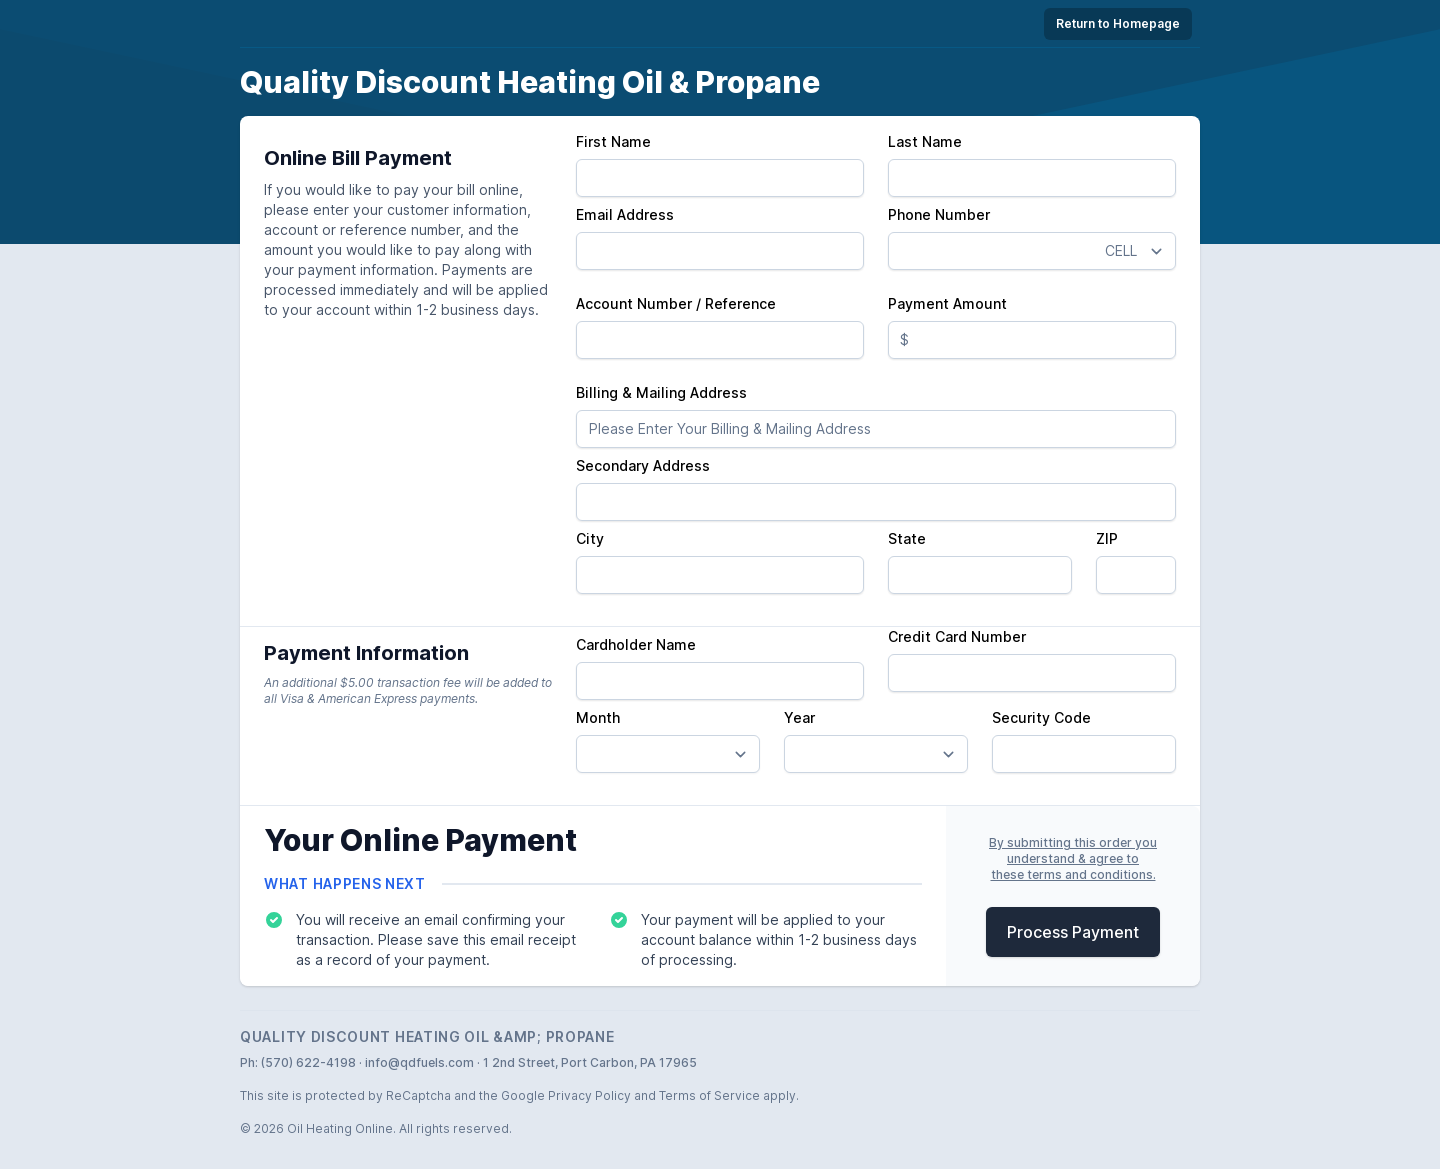 The height and width of the screenshot is (1169, 1440). I want to click on Month, so click(598, 717).